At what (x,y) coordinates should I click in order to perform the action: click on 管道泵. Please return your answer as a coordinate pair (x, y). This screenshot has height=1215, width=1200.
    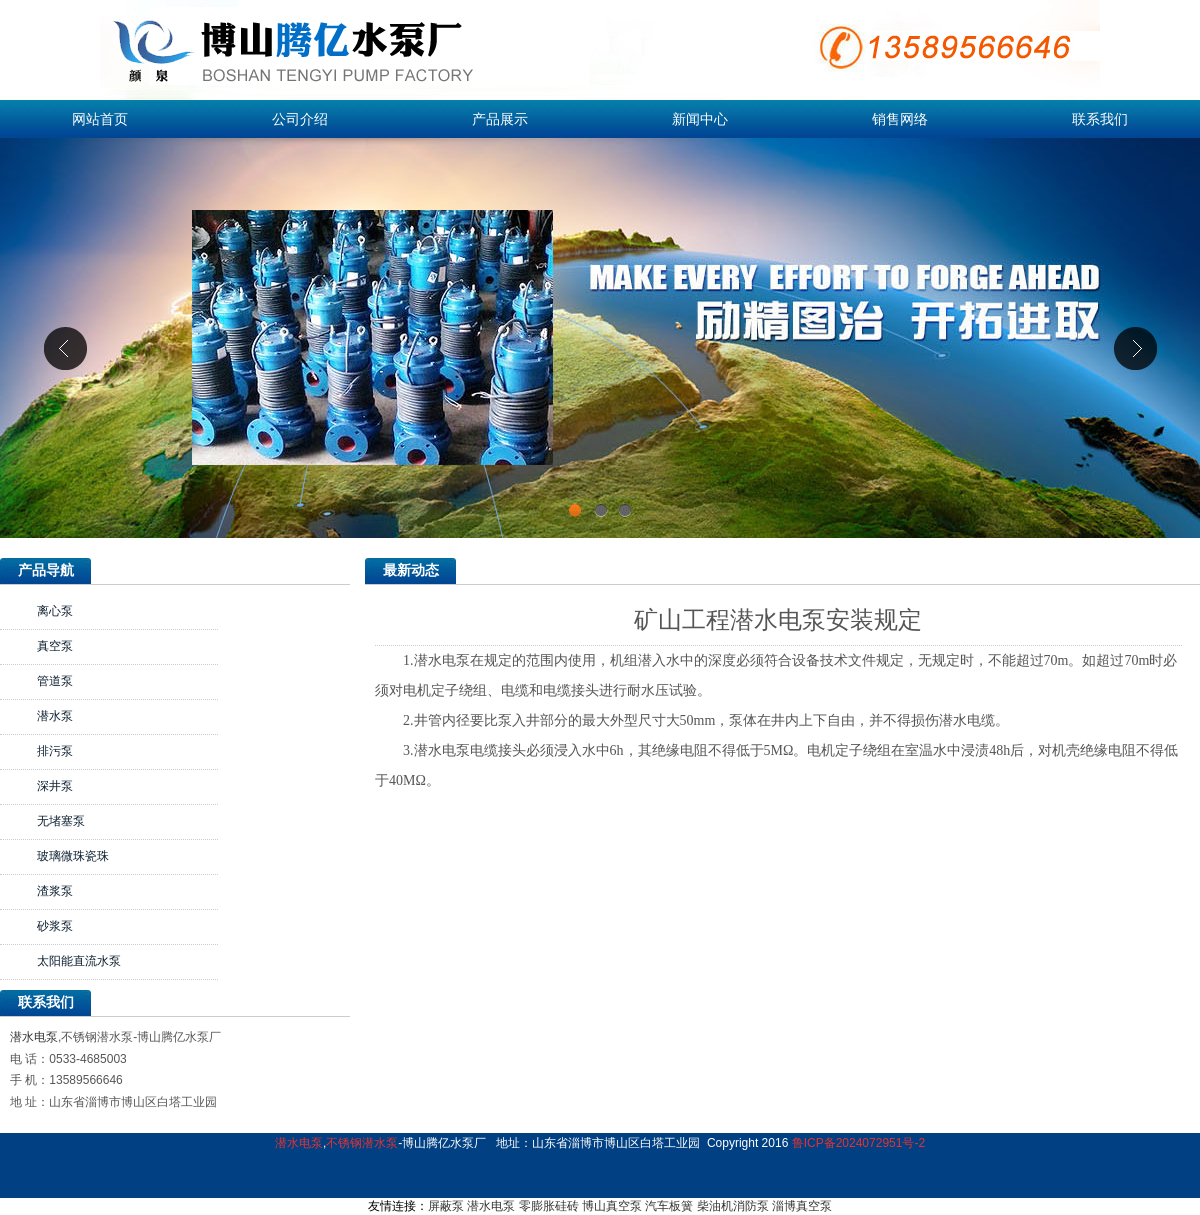
    Looking at the image, I should click on (55, 681).